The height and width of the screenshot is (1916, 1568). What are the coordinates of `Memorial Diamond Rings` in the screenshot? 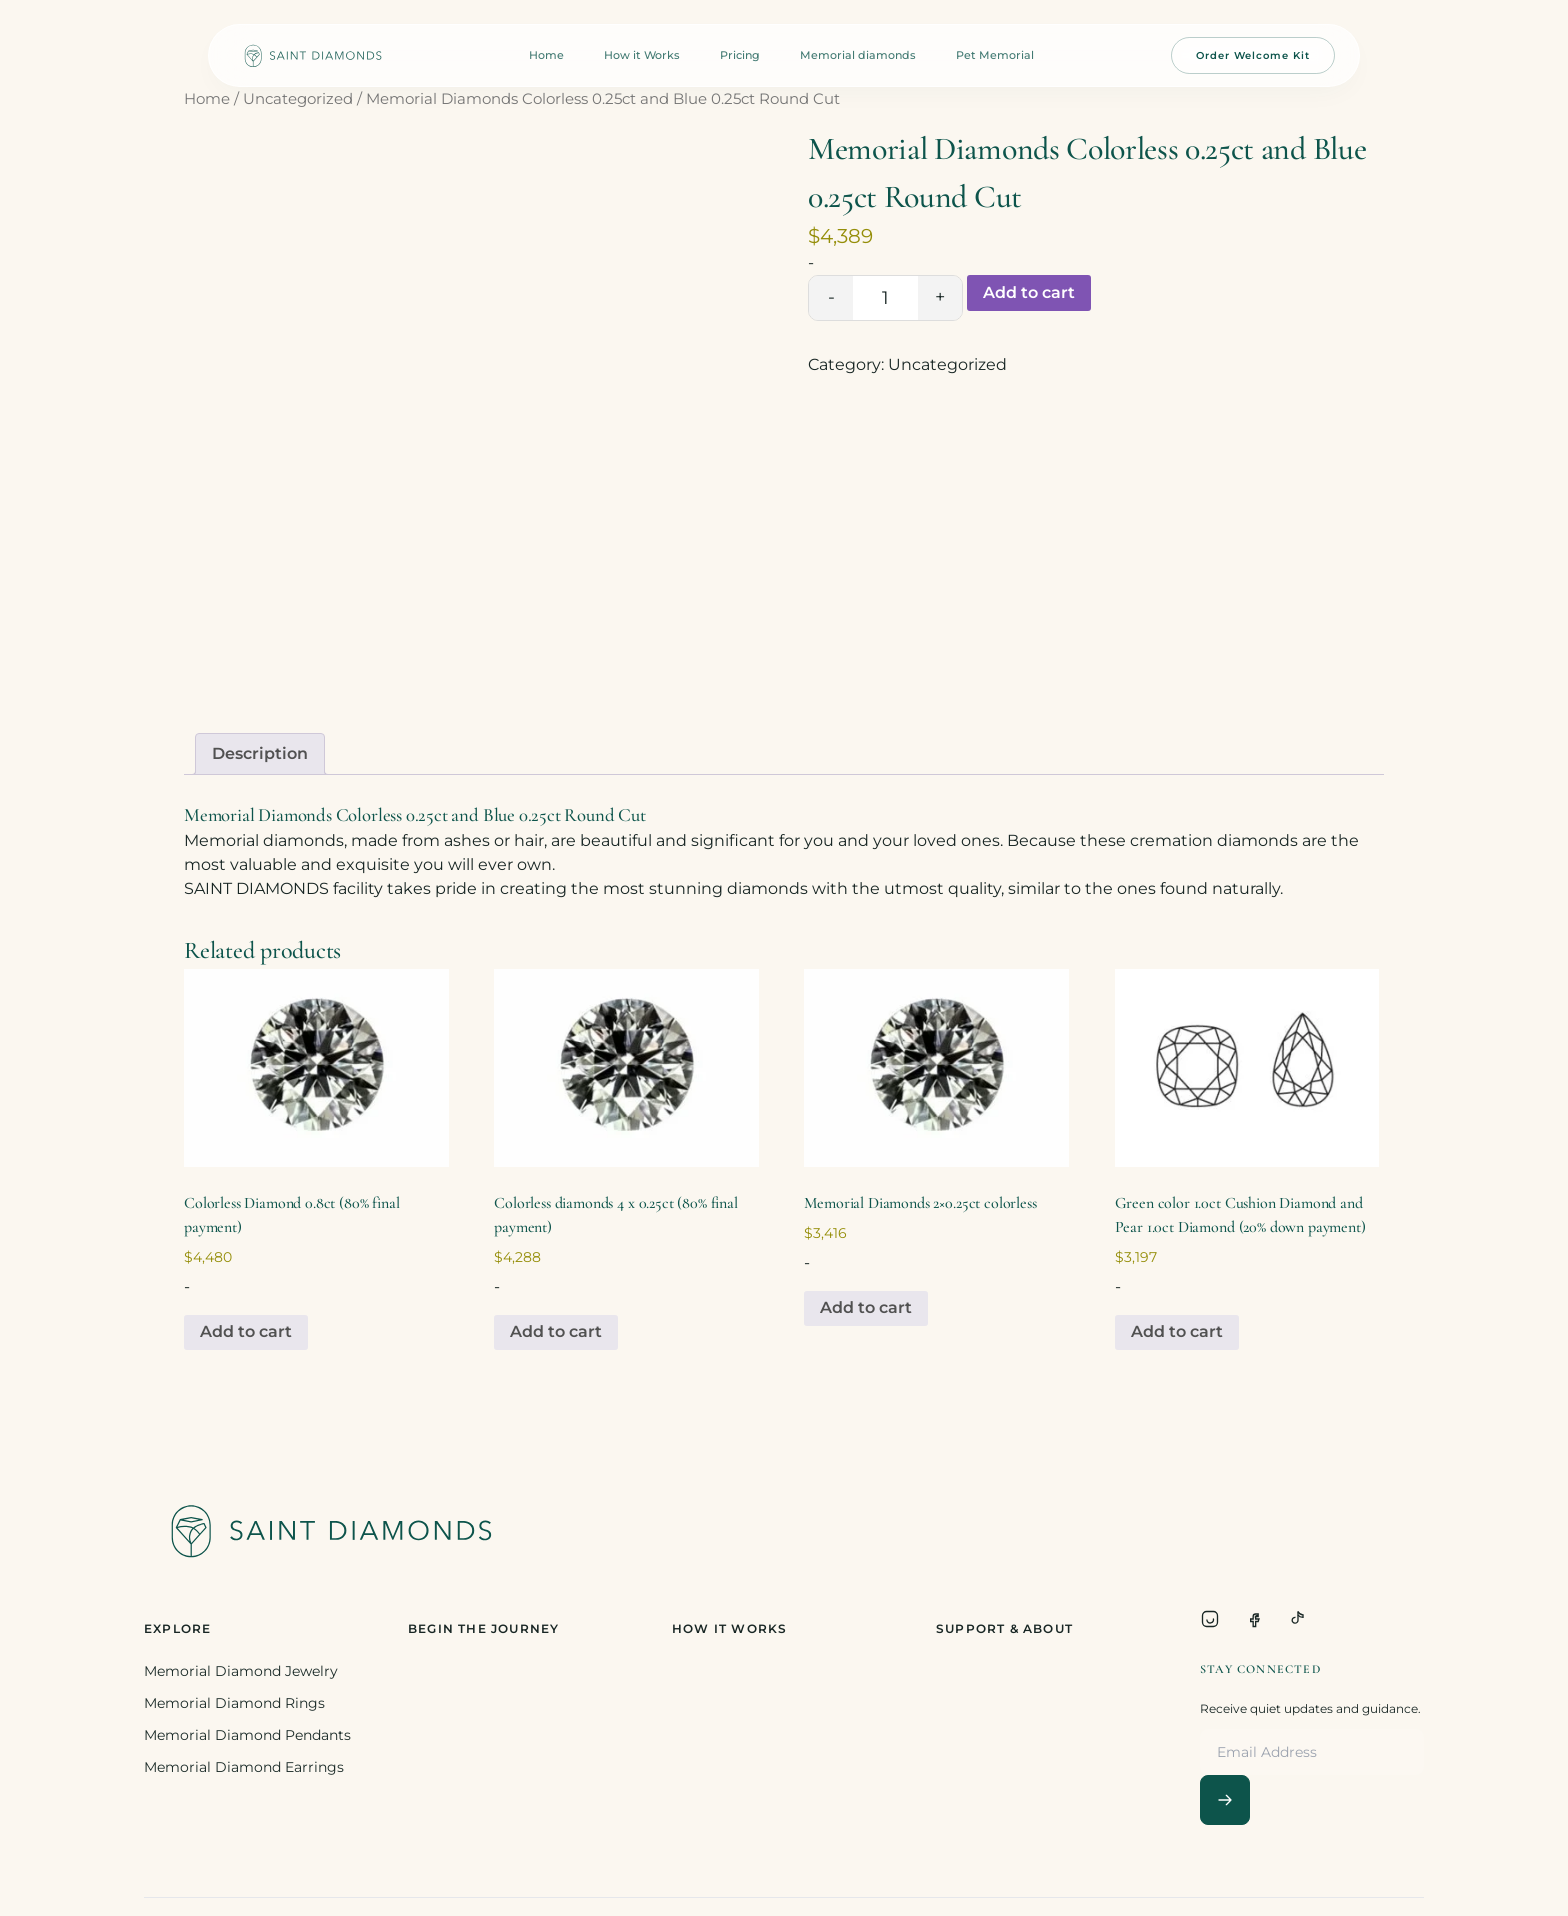 It's located at (234, 1703).